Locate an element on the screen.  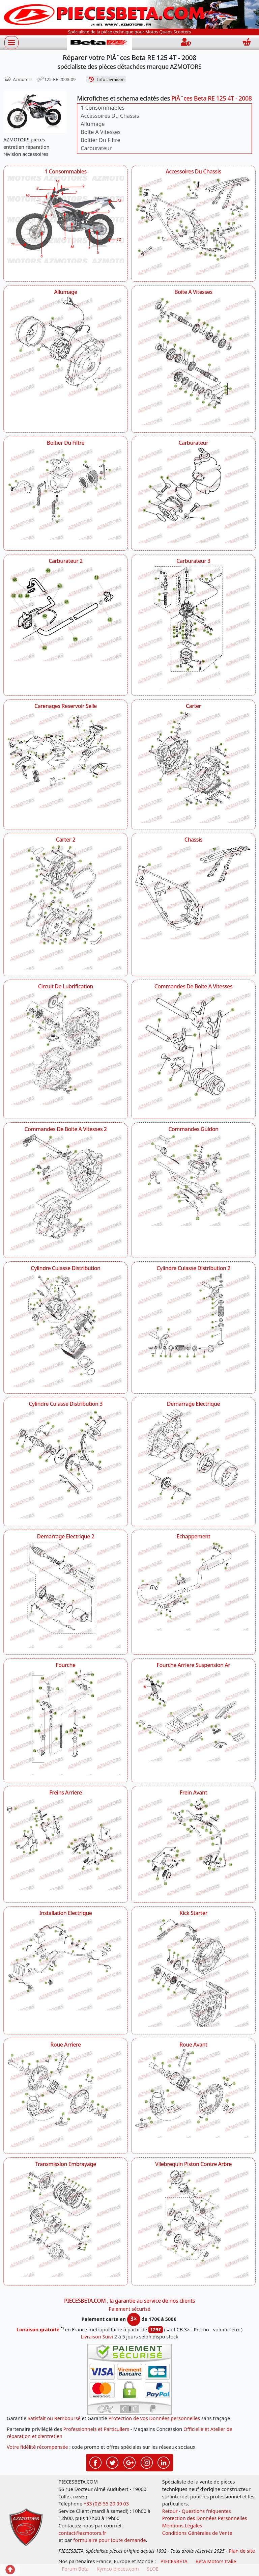
Retour - Questions fréquentes is located at coordinates (196, 2511).